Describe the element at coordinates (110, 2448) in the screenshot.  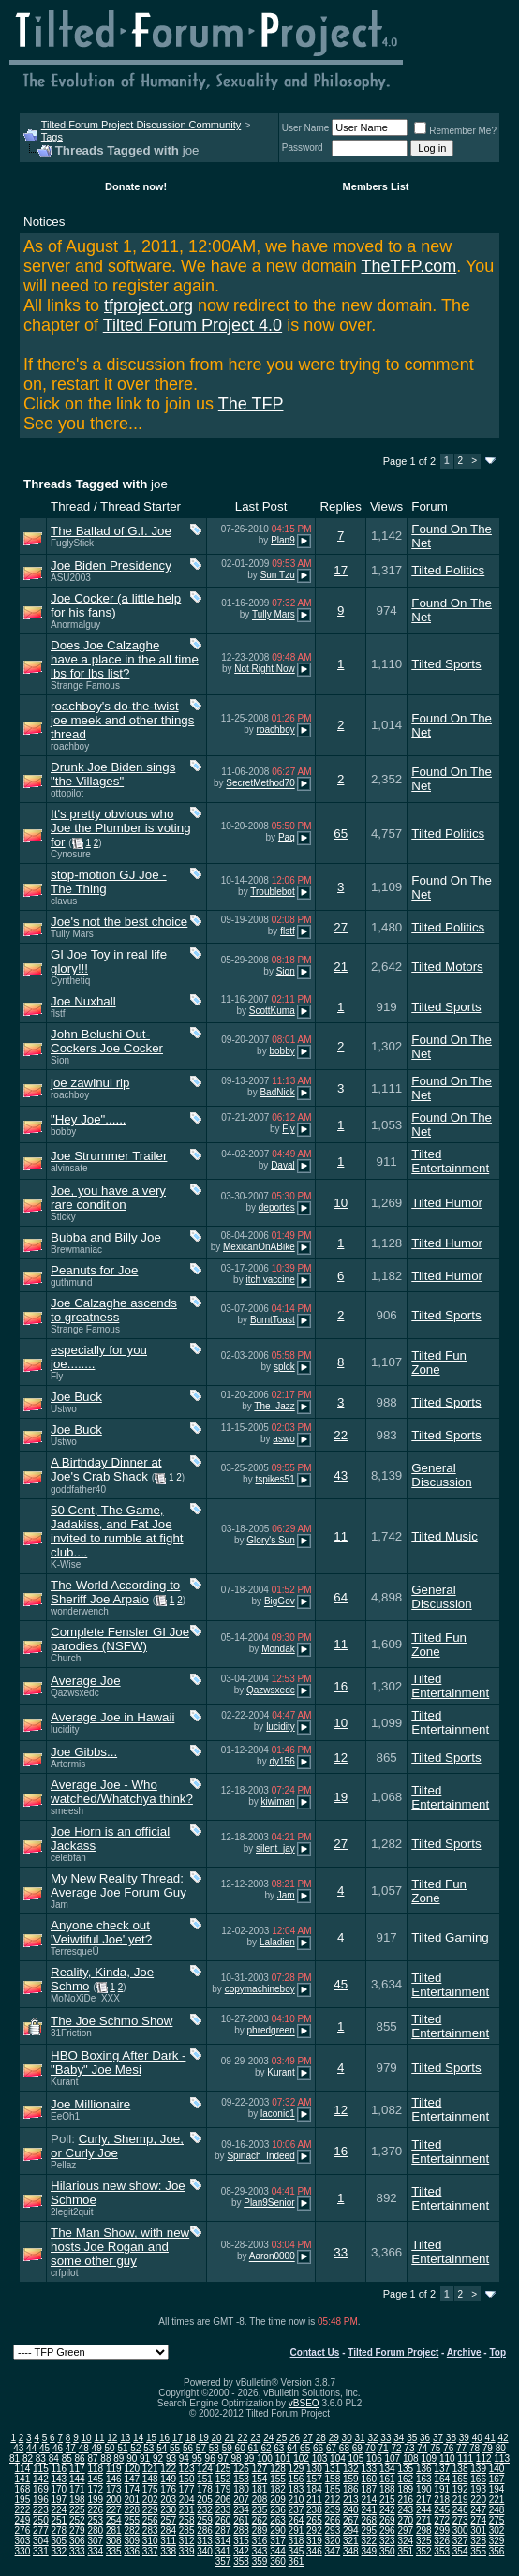
I see `50` at that location.